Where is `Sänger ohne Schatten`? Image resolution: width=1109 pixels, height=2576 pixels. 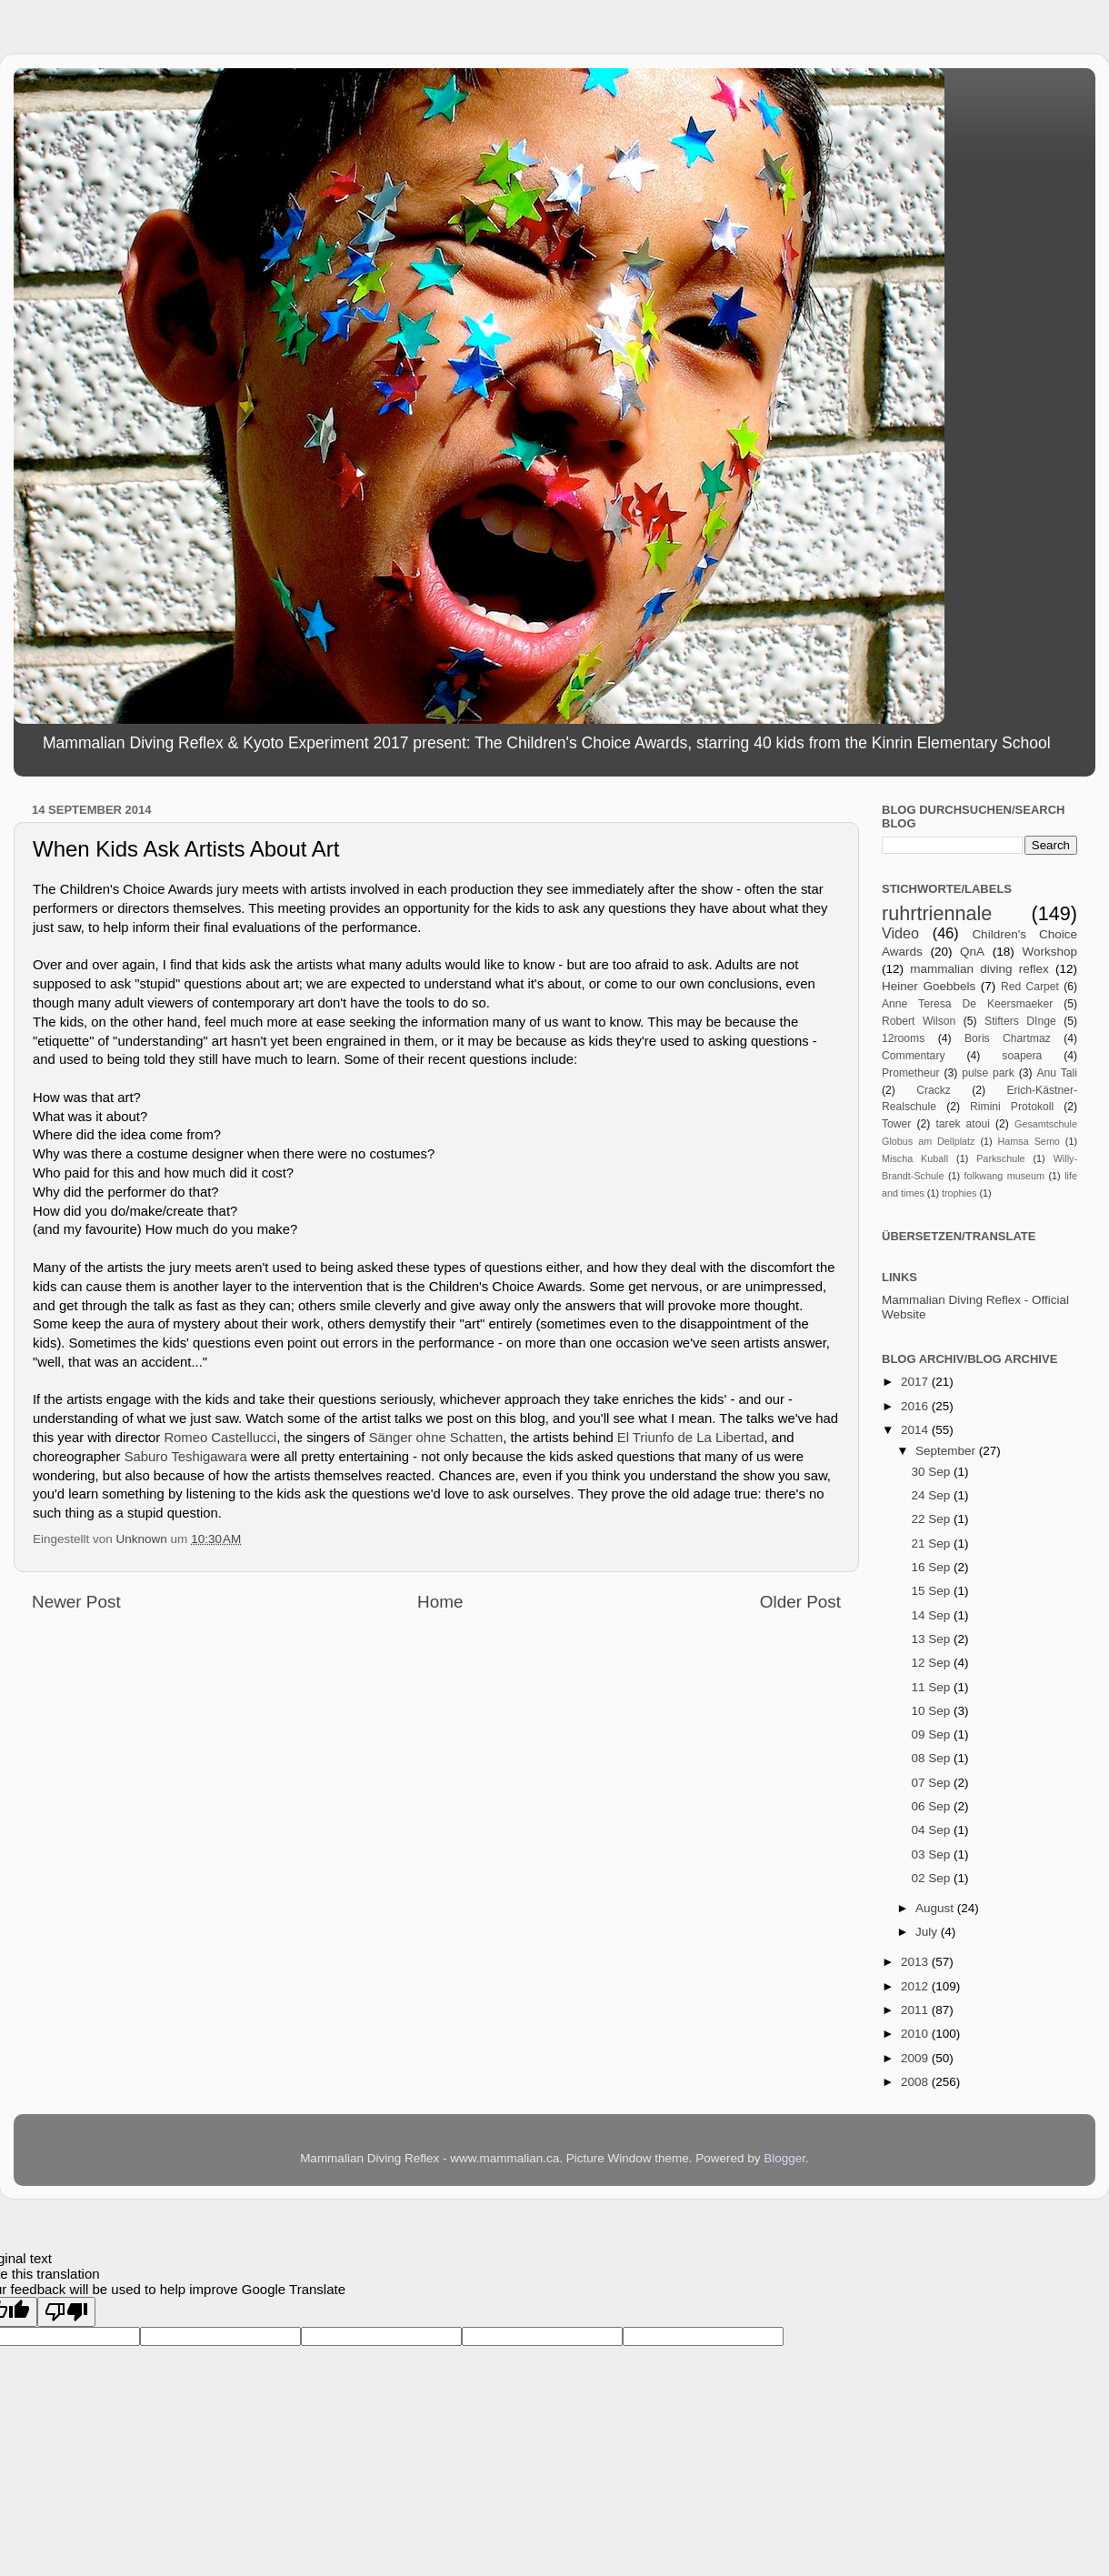 Sänger ohne Schatten is located at coordinates (436, 1437).